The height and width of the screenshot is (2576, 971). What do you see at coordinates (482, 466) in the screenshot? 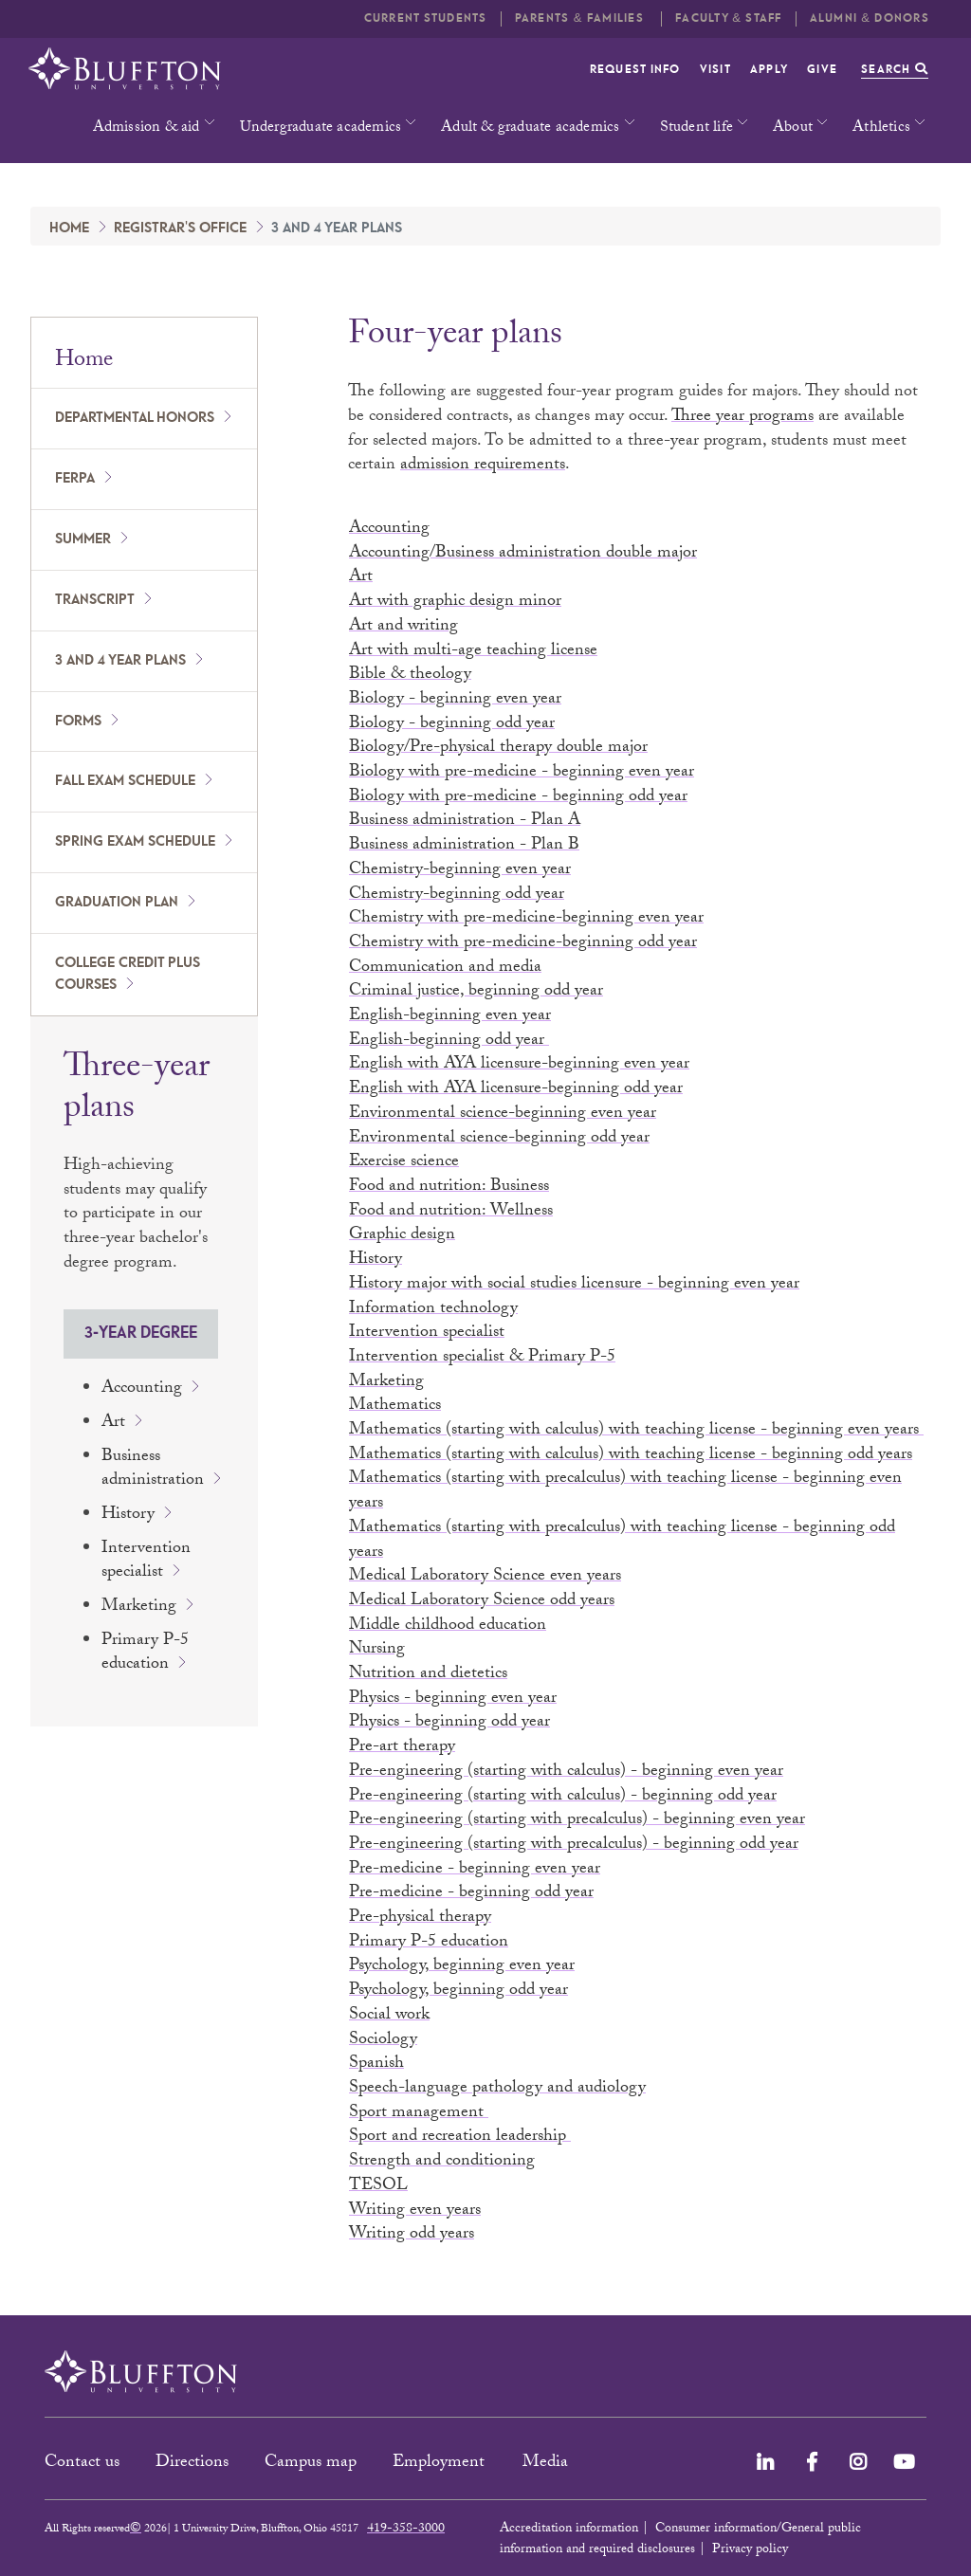
I see `admission requirements` at bounding box center [482, 466].